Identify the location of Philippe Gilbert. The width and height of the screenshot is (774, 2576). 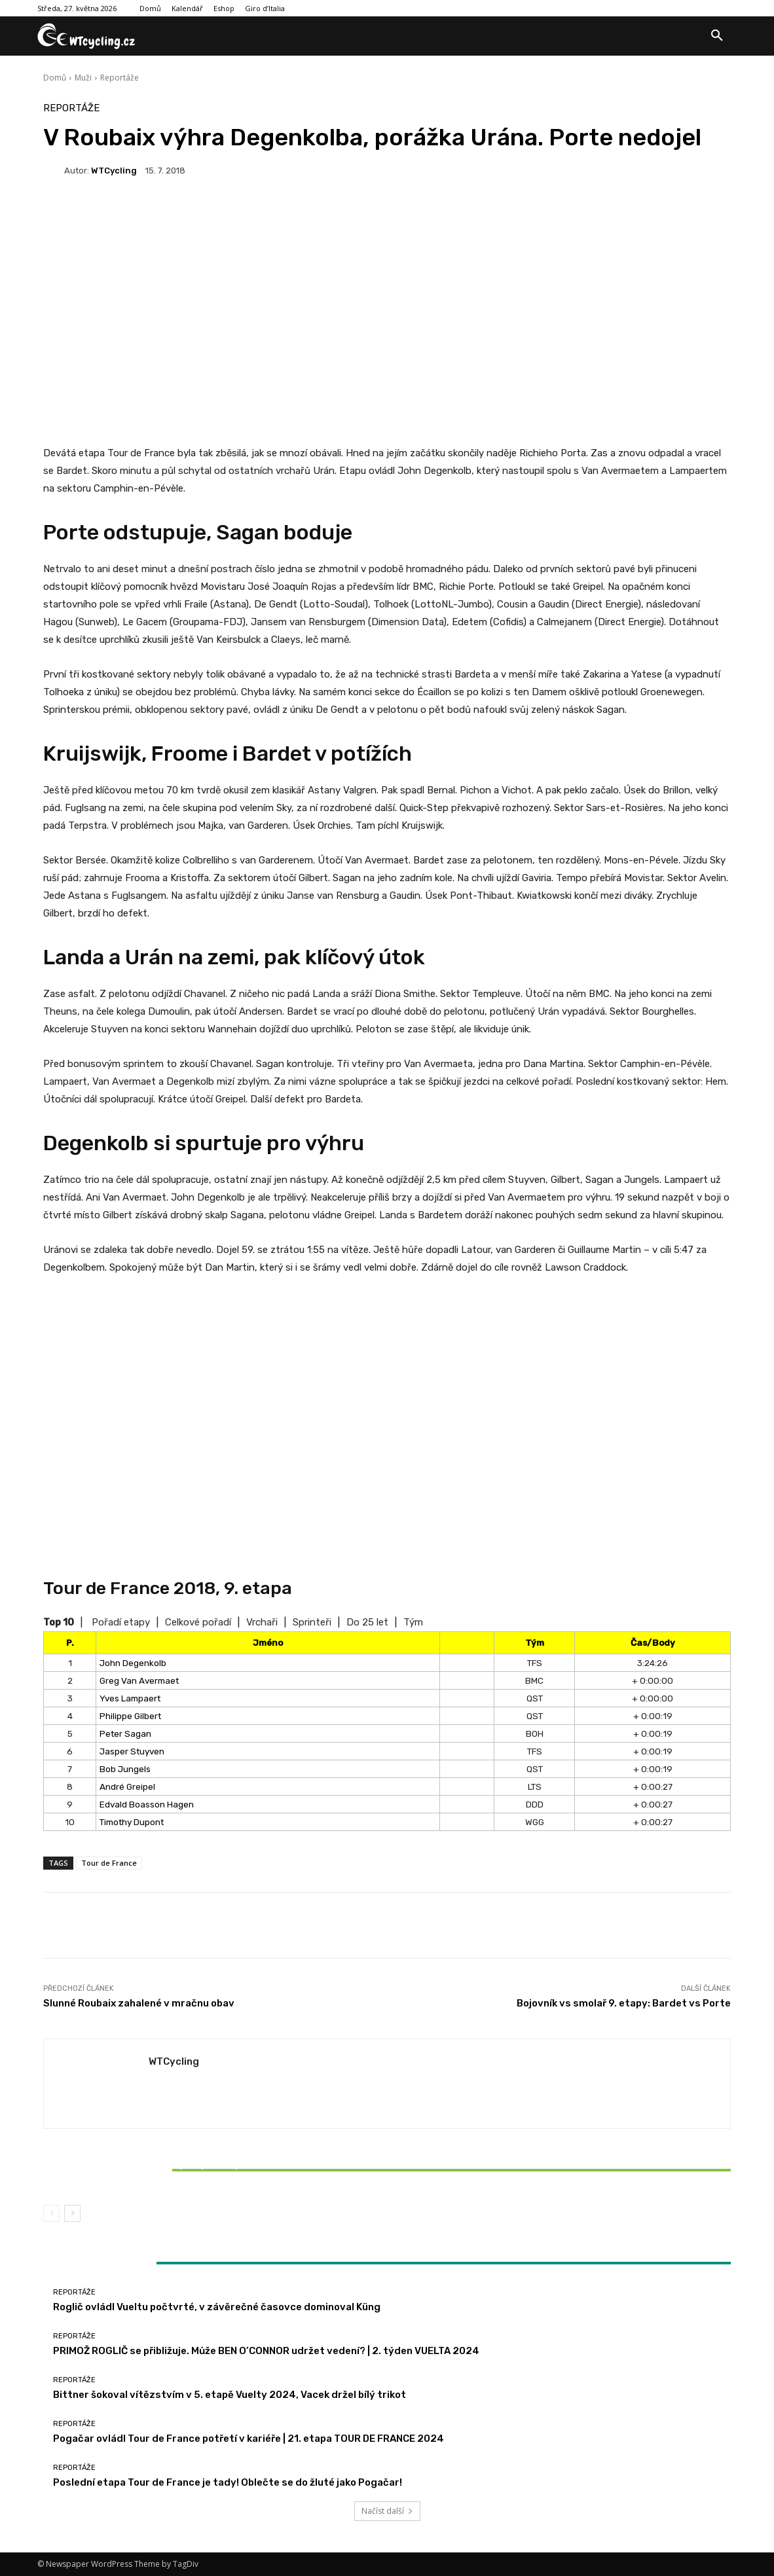
(130, 1716).